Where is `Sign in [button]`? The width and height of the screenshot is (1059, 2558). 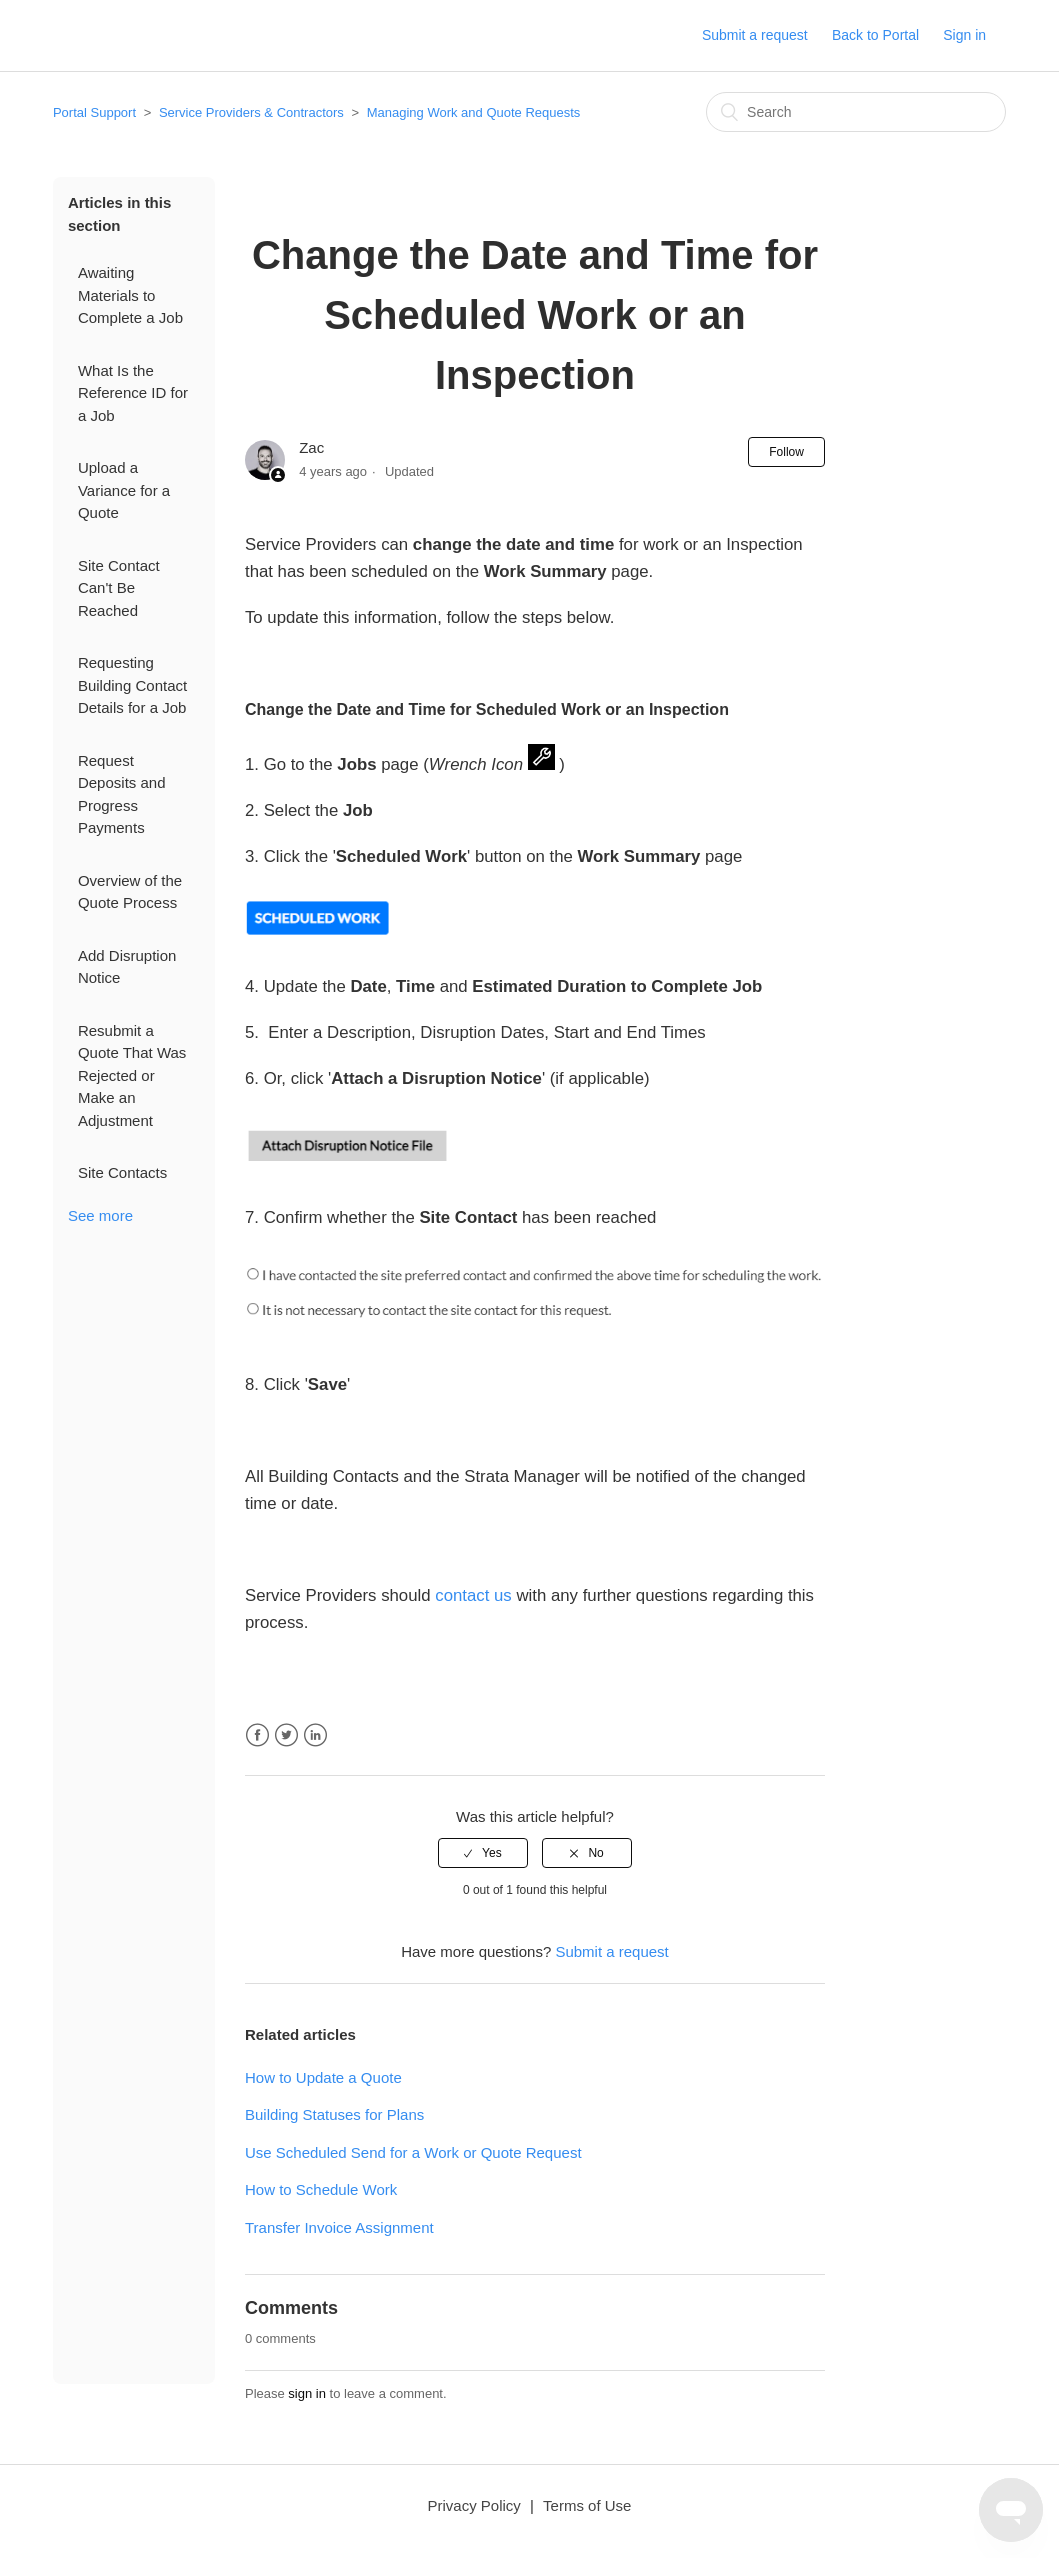
Sign in [button] is located at coordinates (964, 35).